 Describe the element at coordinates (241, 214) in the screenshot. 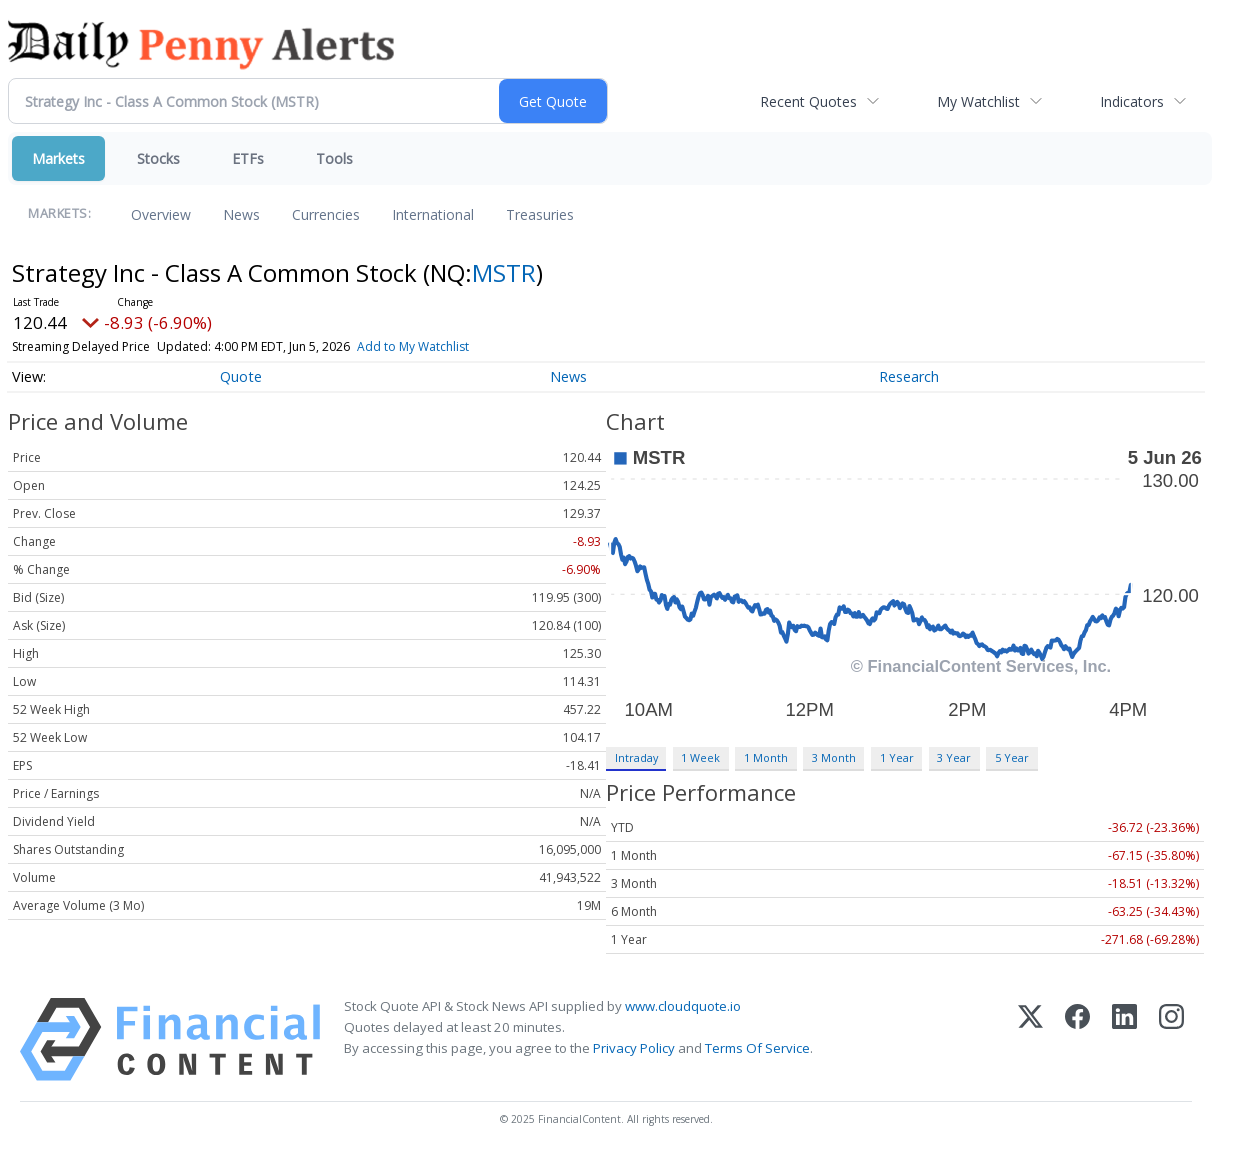

I see `News` at that location.